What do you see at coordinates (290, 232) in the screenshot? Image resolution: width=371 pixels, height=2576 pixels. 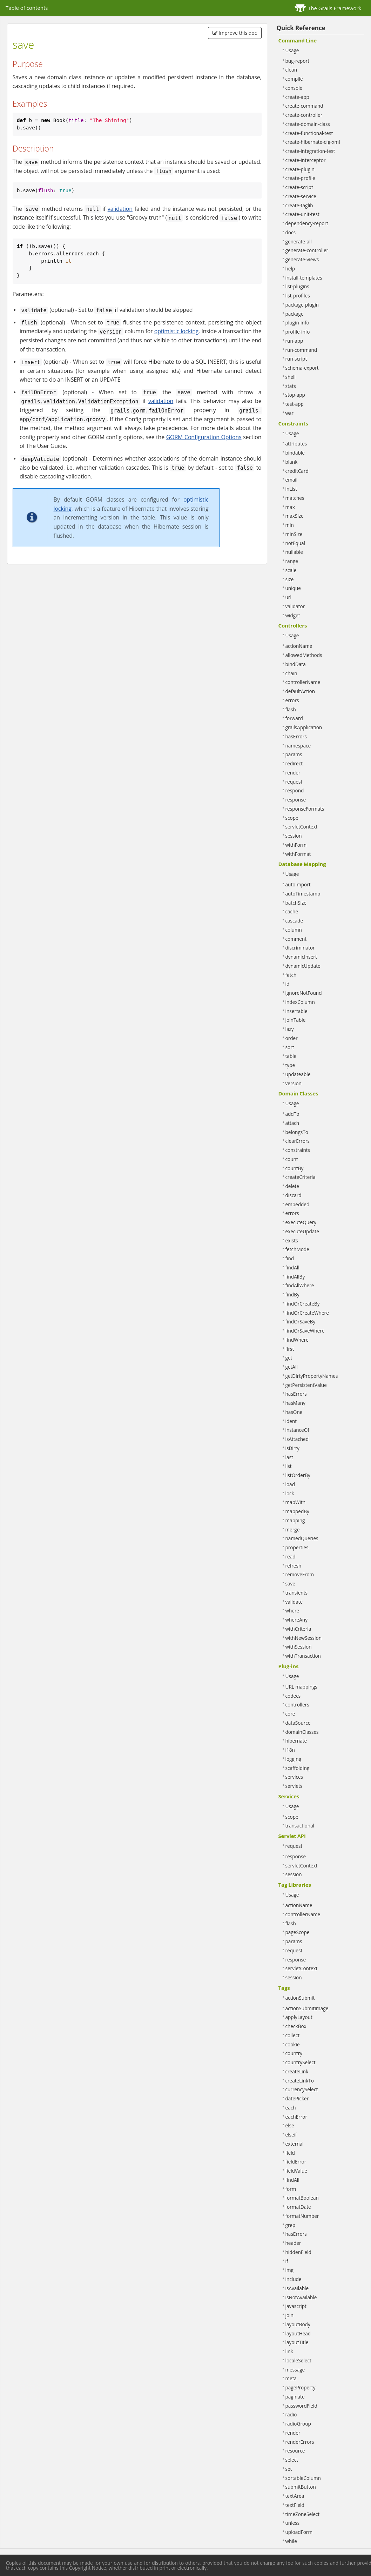 I see `docs` at bounding box center [290, 232].